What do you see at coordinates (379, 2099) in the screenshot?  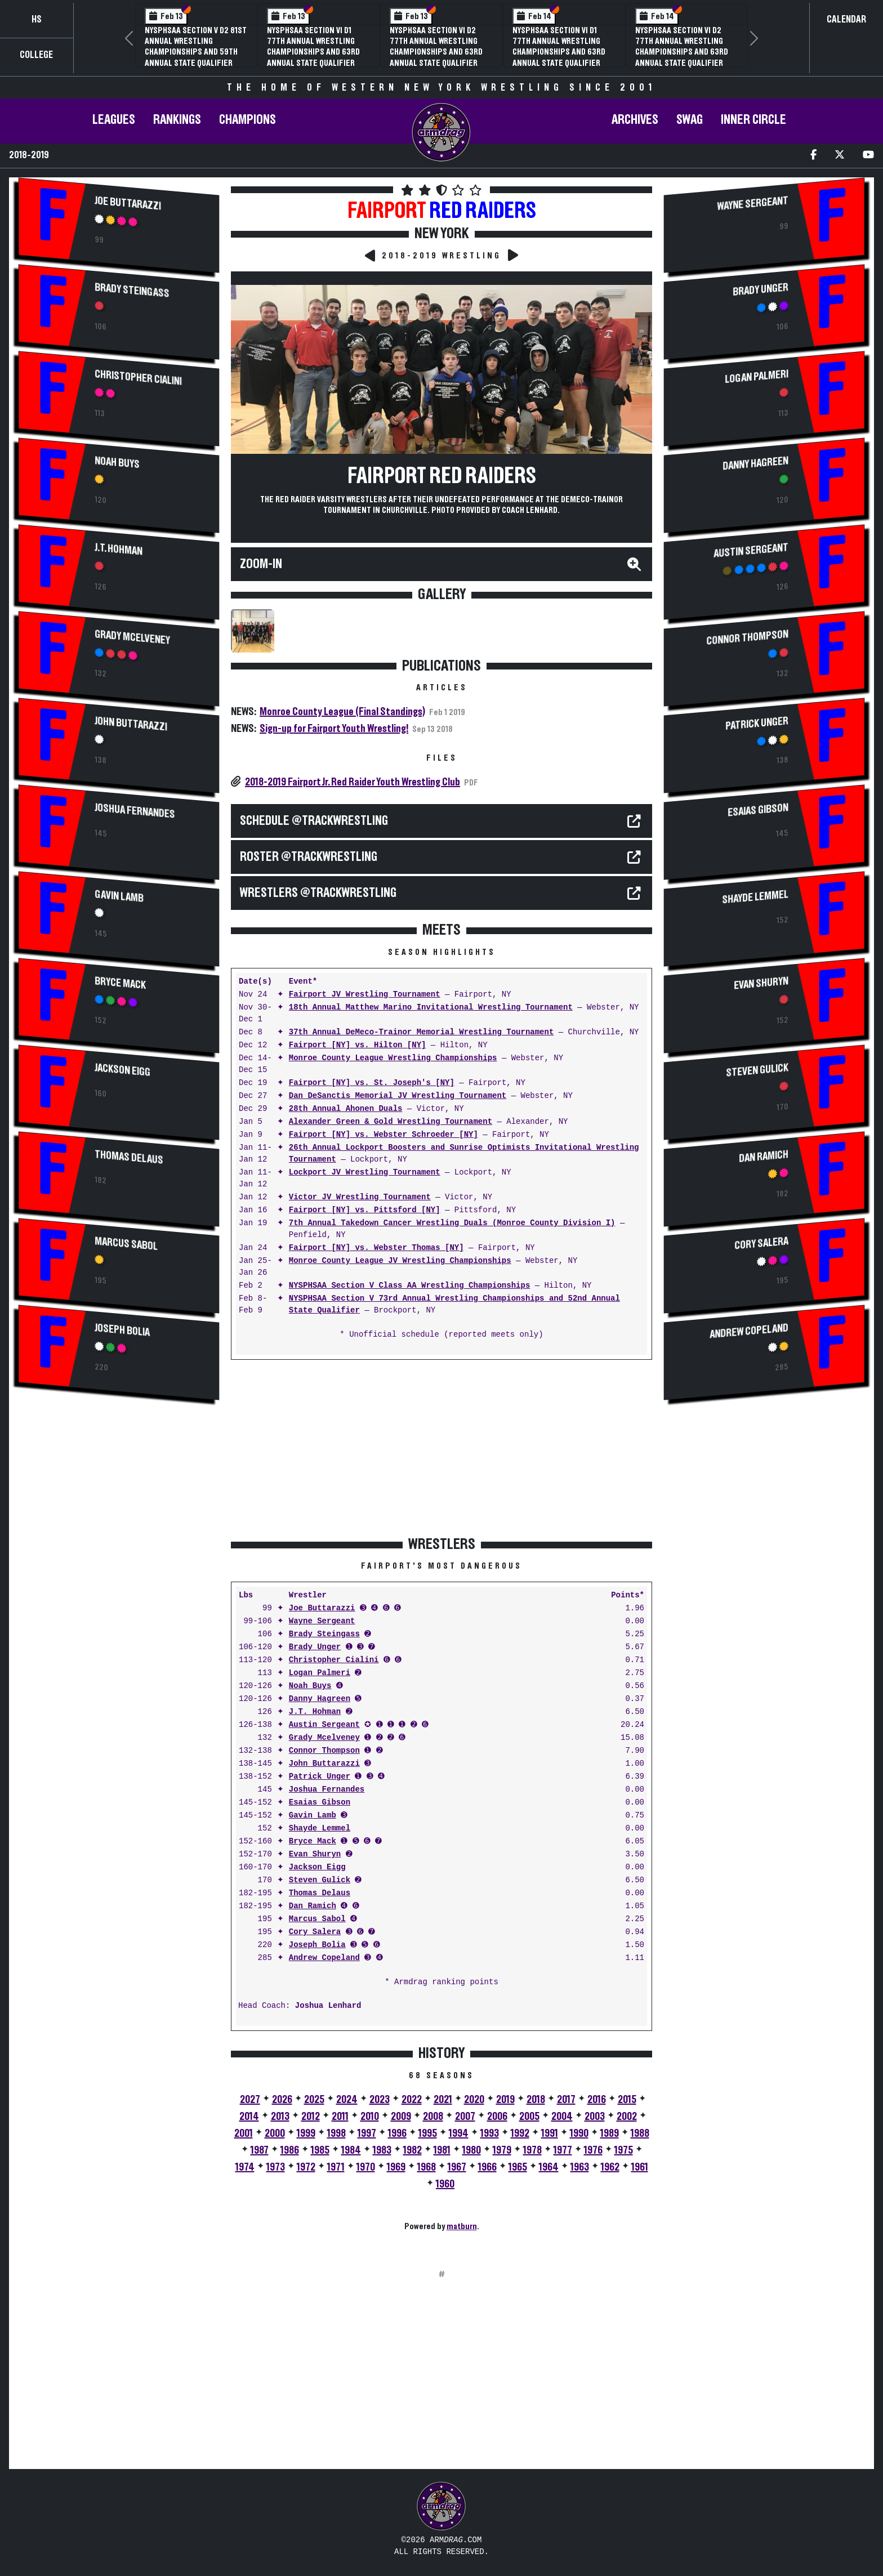 I see `2023` at bounding box center [379, 2099].